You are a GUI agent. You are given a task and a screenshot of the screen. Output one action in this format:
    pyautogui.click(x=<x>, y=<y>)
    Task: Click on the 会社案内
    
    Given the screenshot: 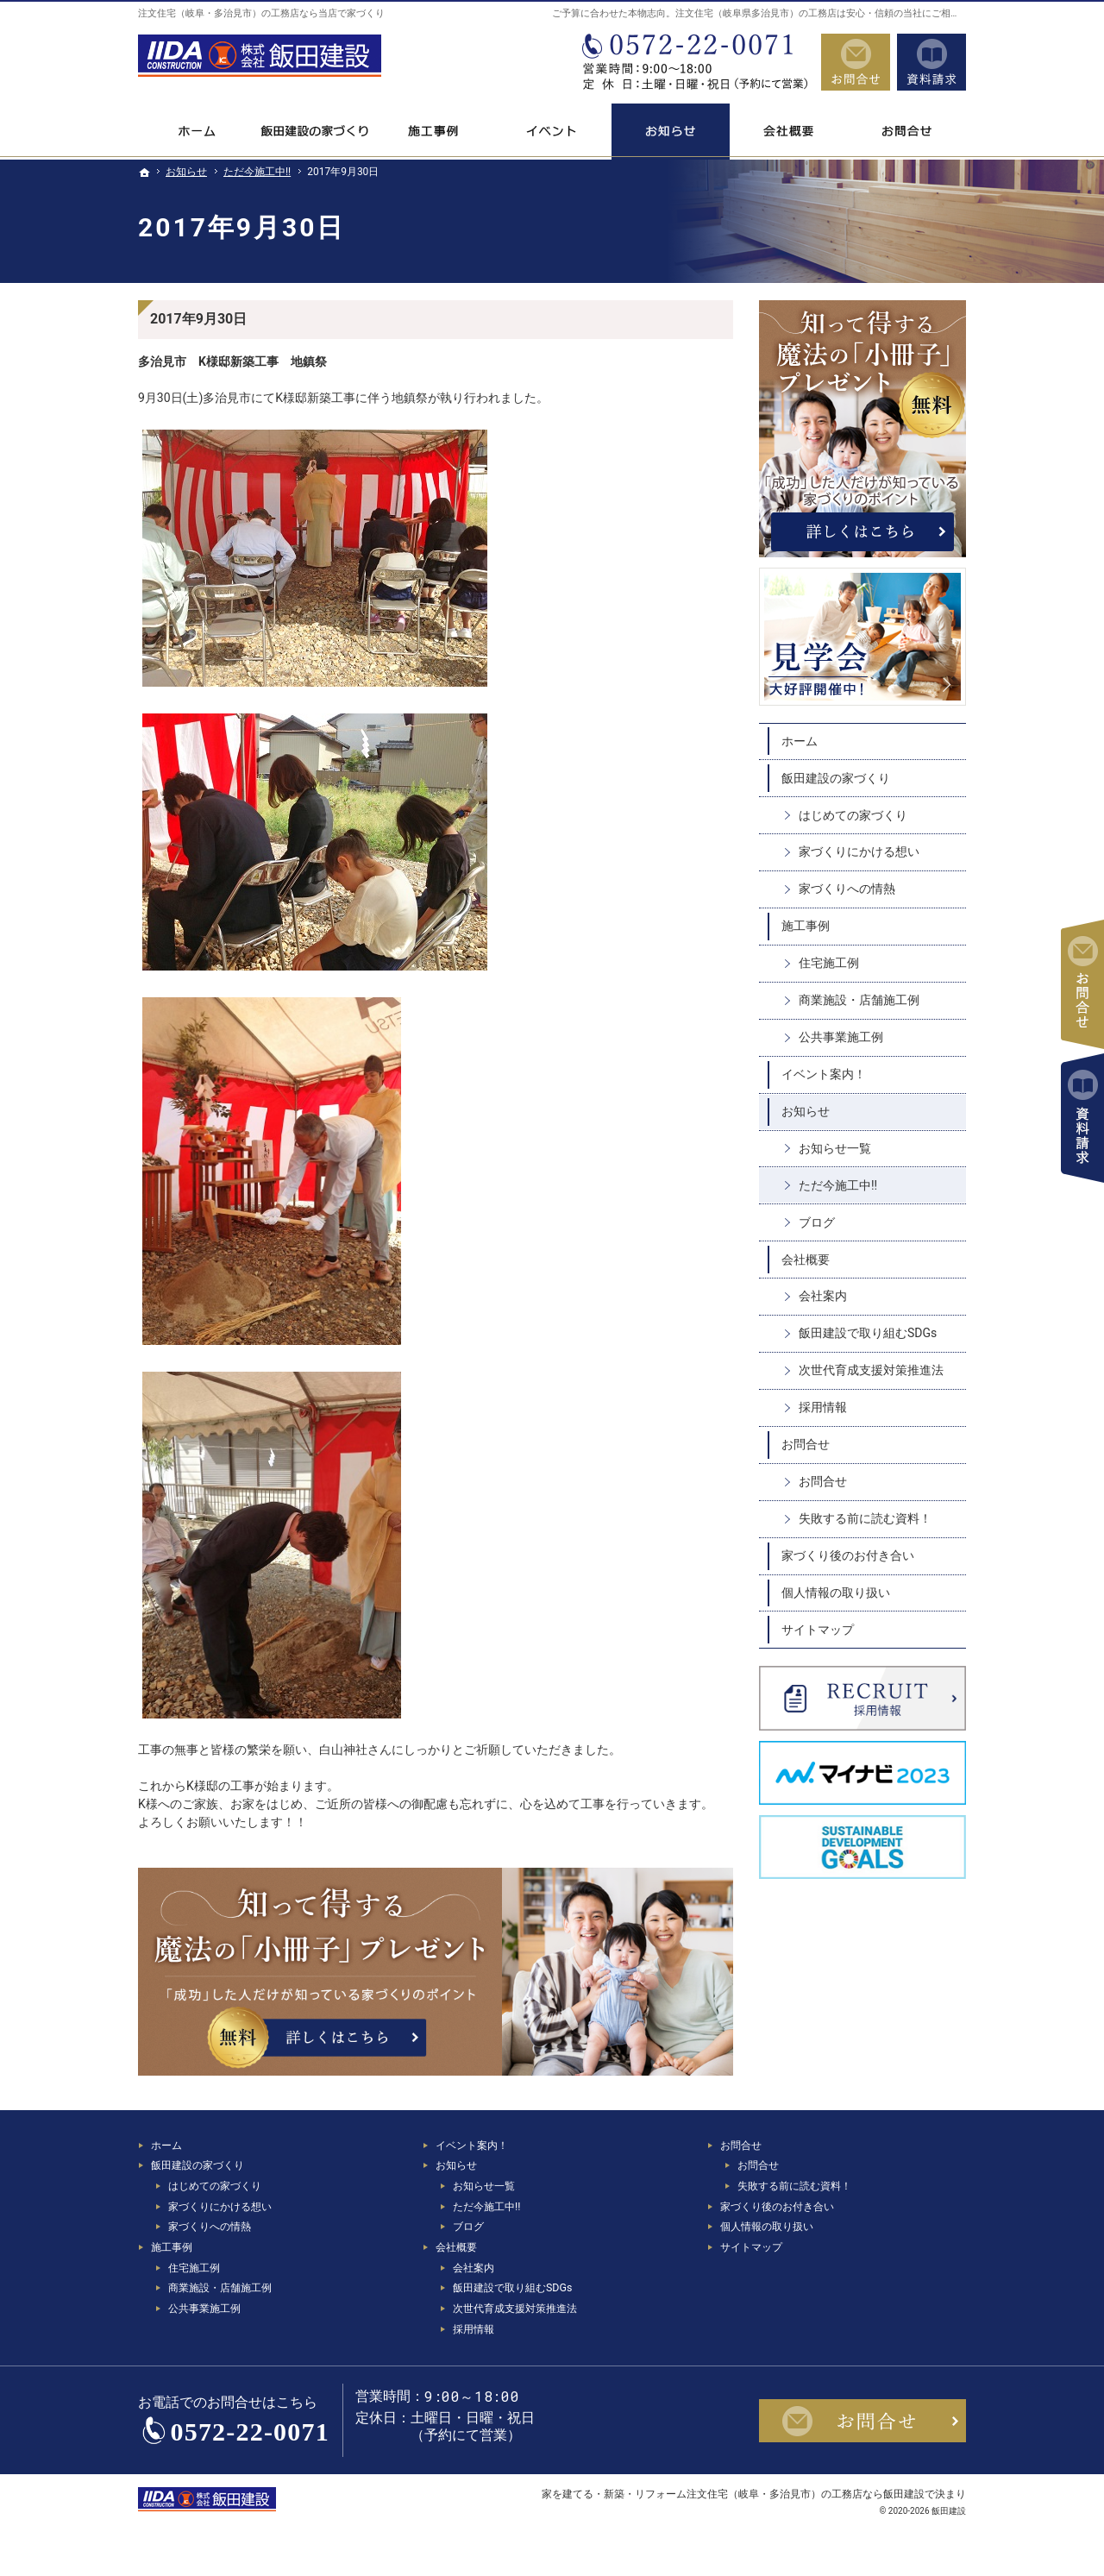 What is the action you would take?
    pyautogui.click(x=823, y=1296)
    